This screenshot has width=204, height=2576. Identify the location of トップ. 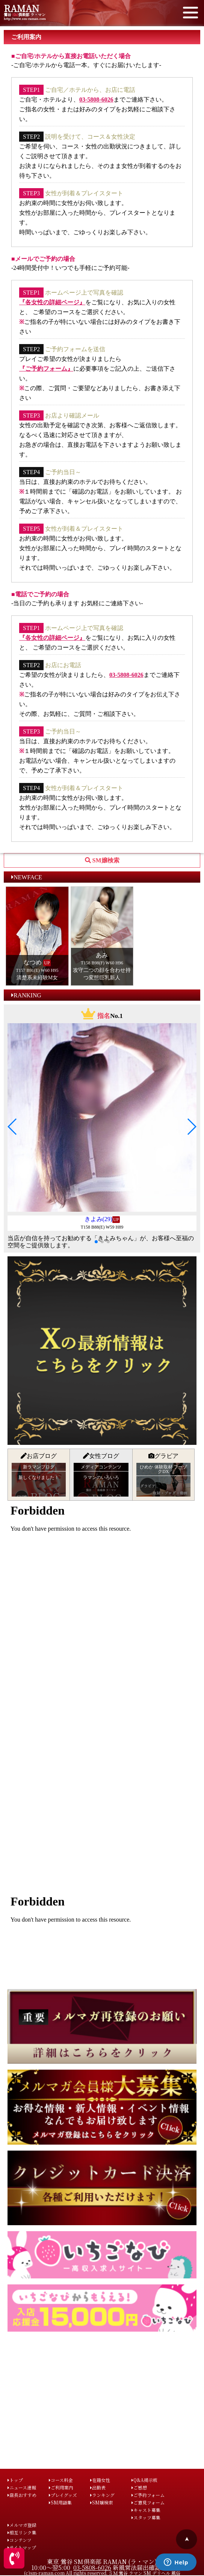
(15, 2480).